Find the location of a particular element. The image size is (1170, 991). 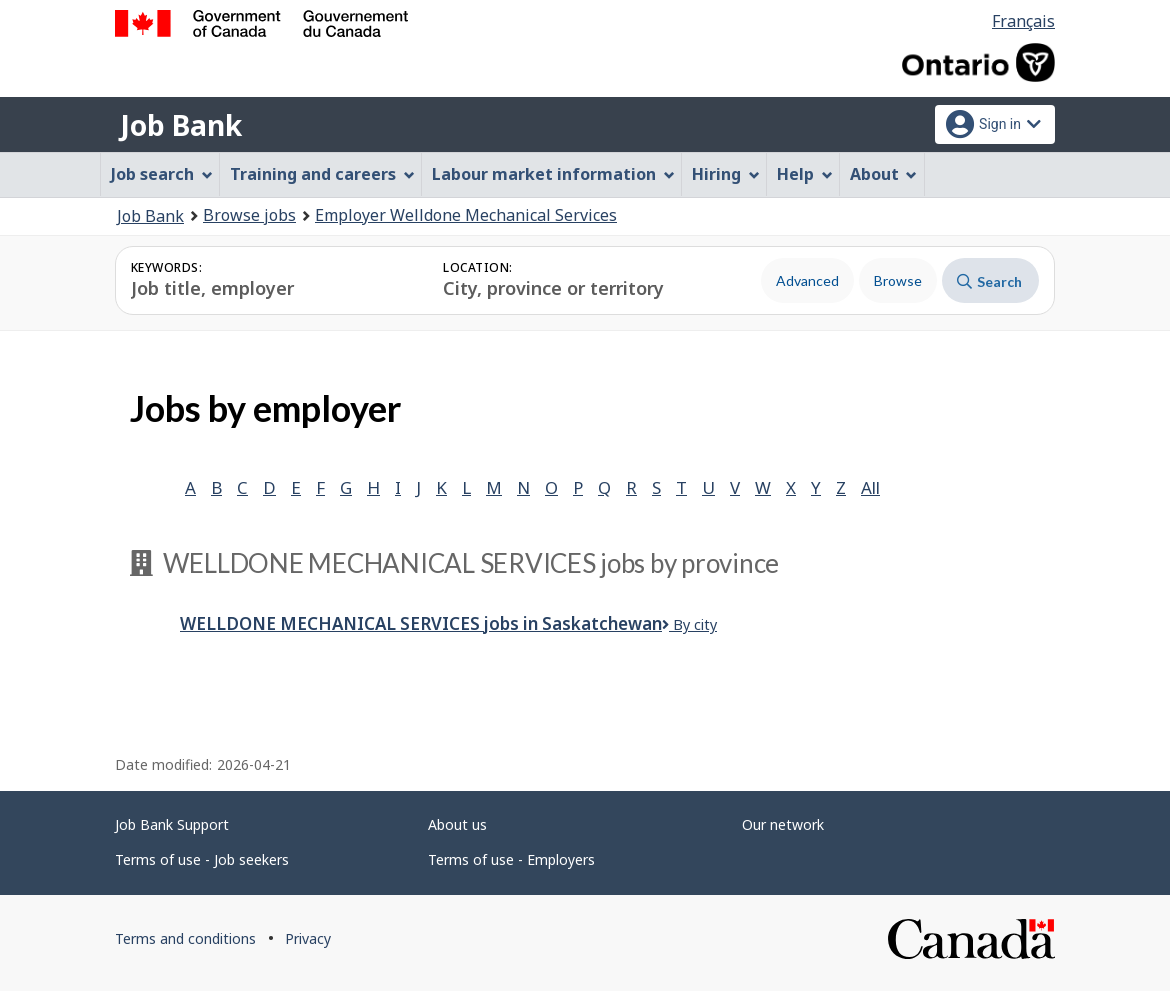

Hiring [menuitem] is located at coordinates (726, 174).